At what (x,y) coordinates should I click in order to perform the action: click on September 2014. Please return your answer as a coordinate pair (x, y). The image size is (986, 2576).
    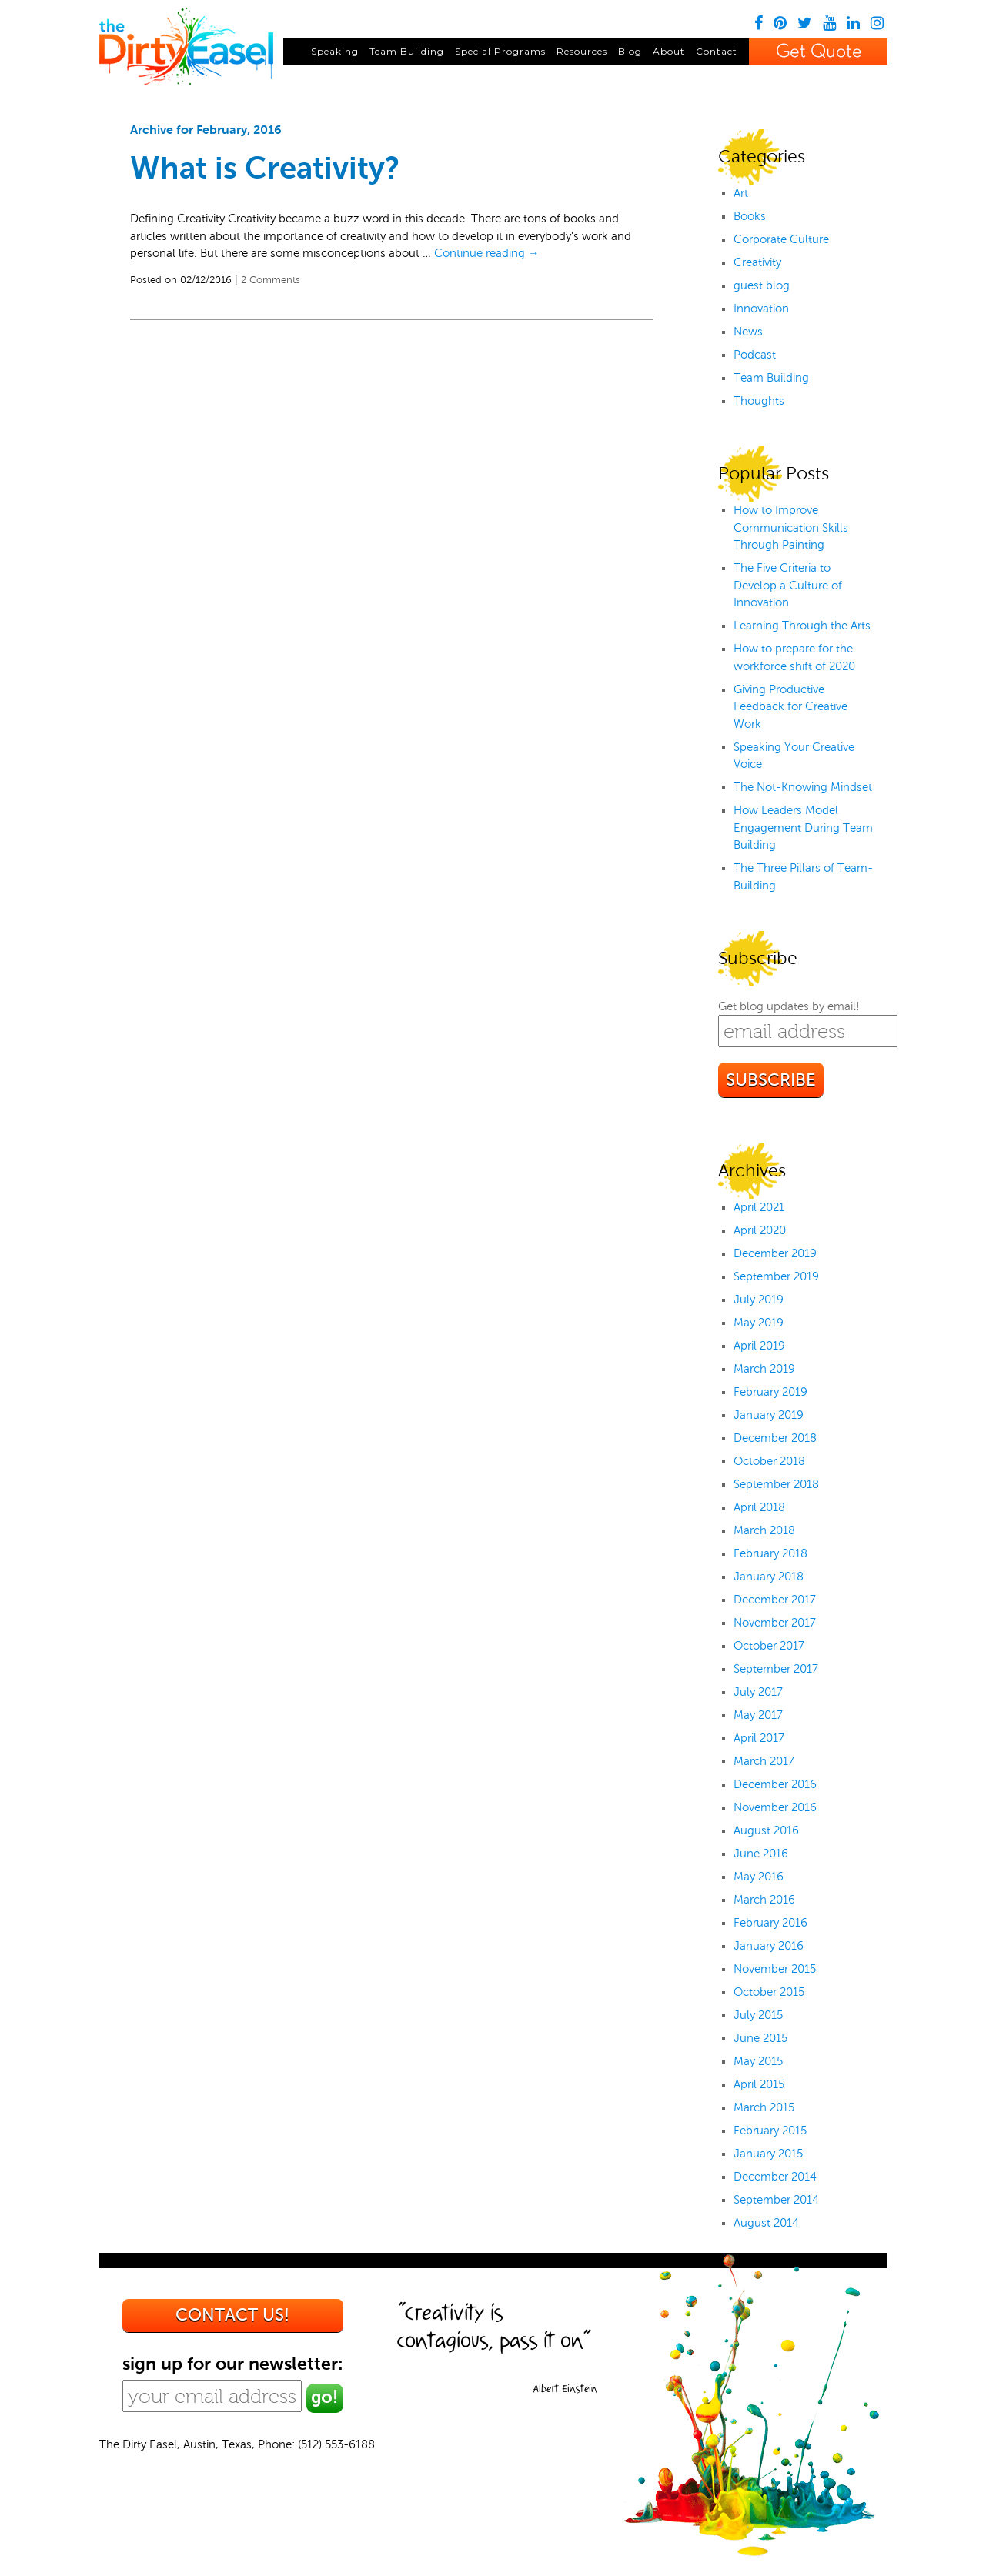
    Looking at the image, I should click on (776, 2200).